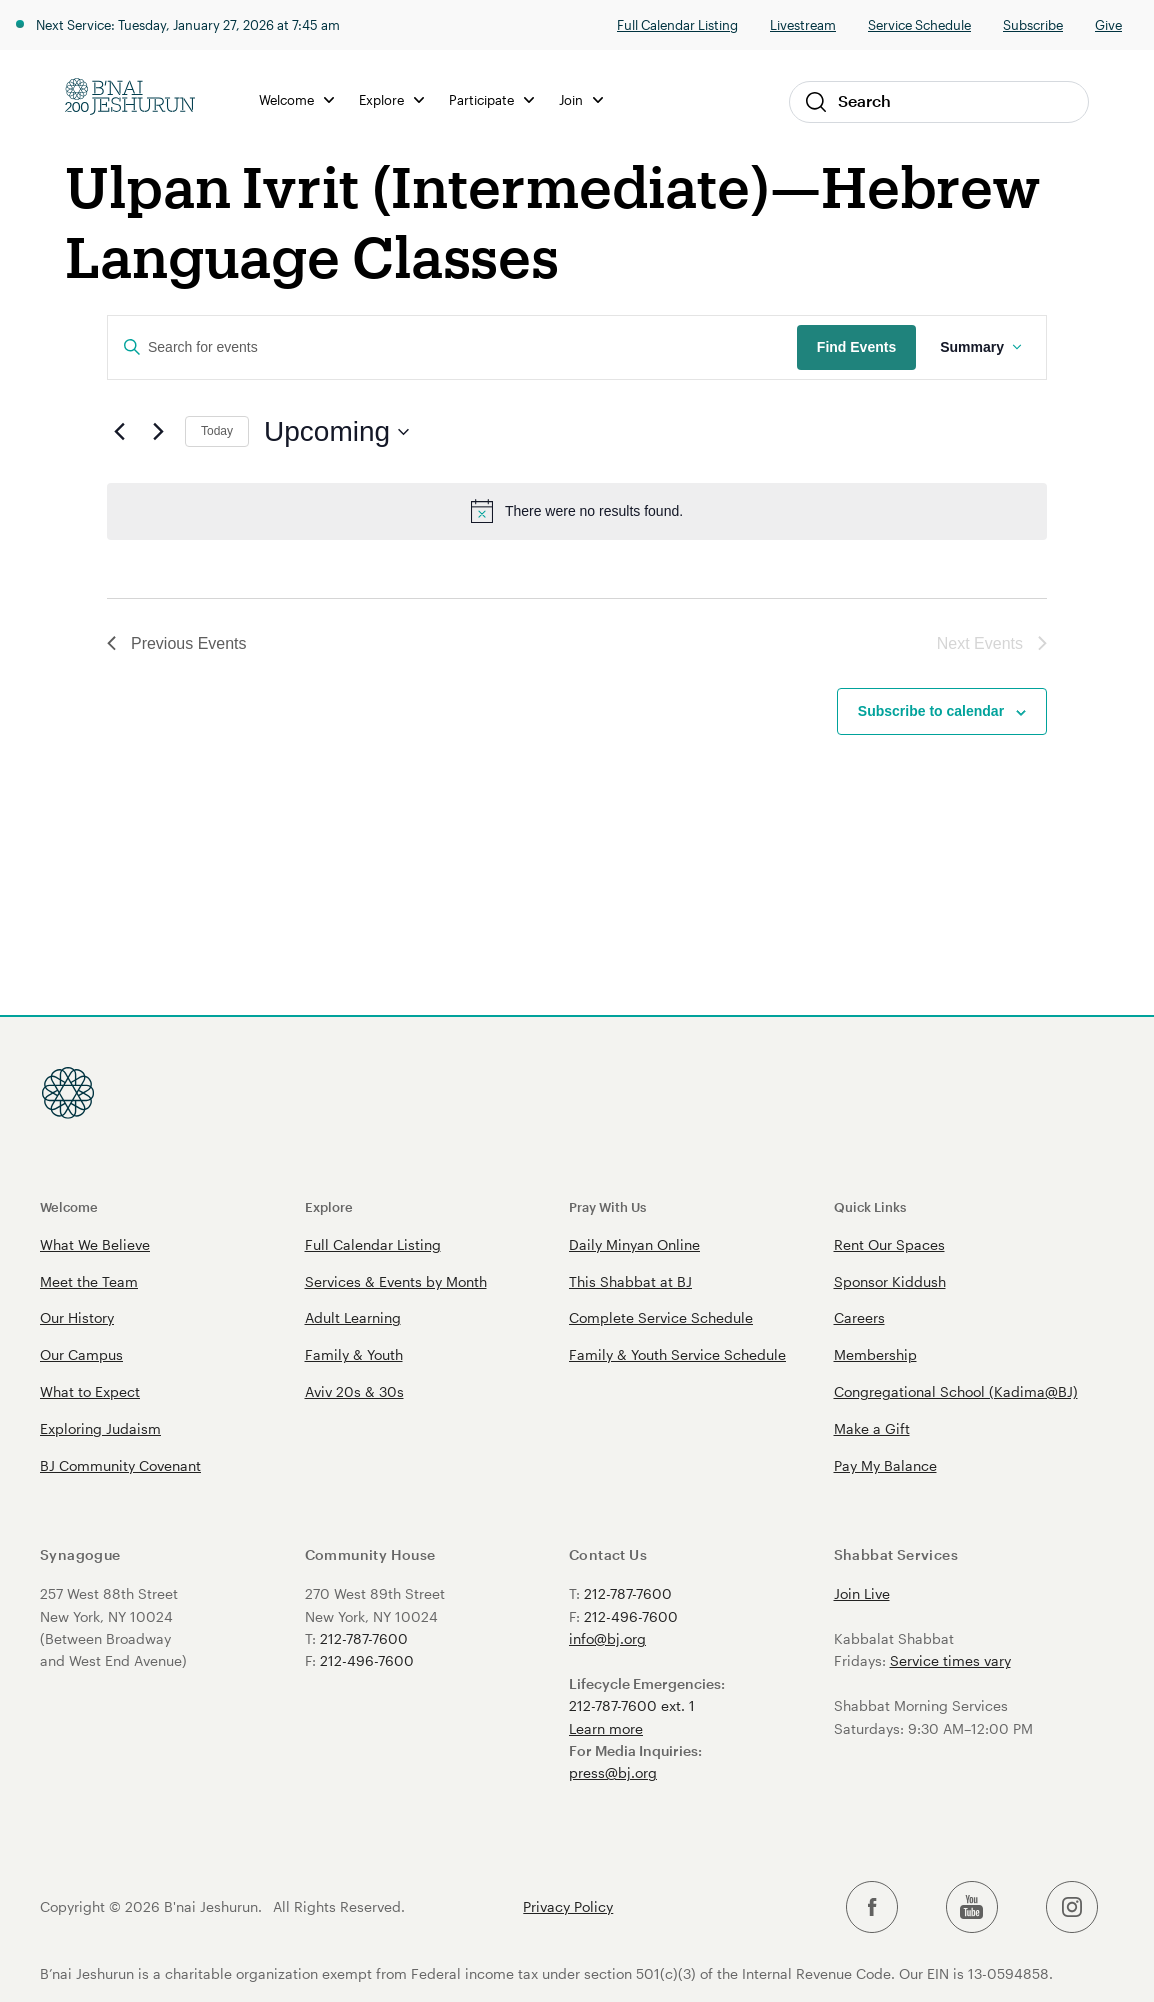 The height and width of the screenshot is (2002, 1154). What do you see at coordinates (630, 1281) in the screenshot?
I see `This Shabbat at BJ` at bounding box center [630, 1281].